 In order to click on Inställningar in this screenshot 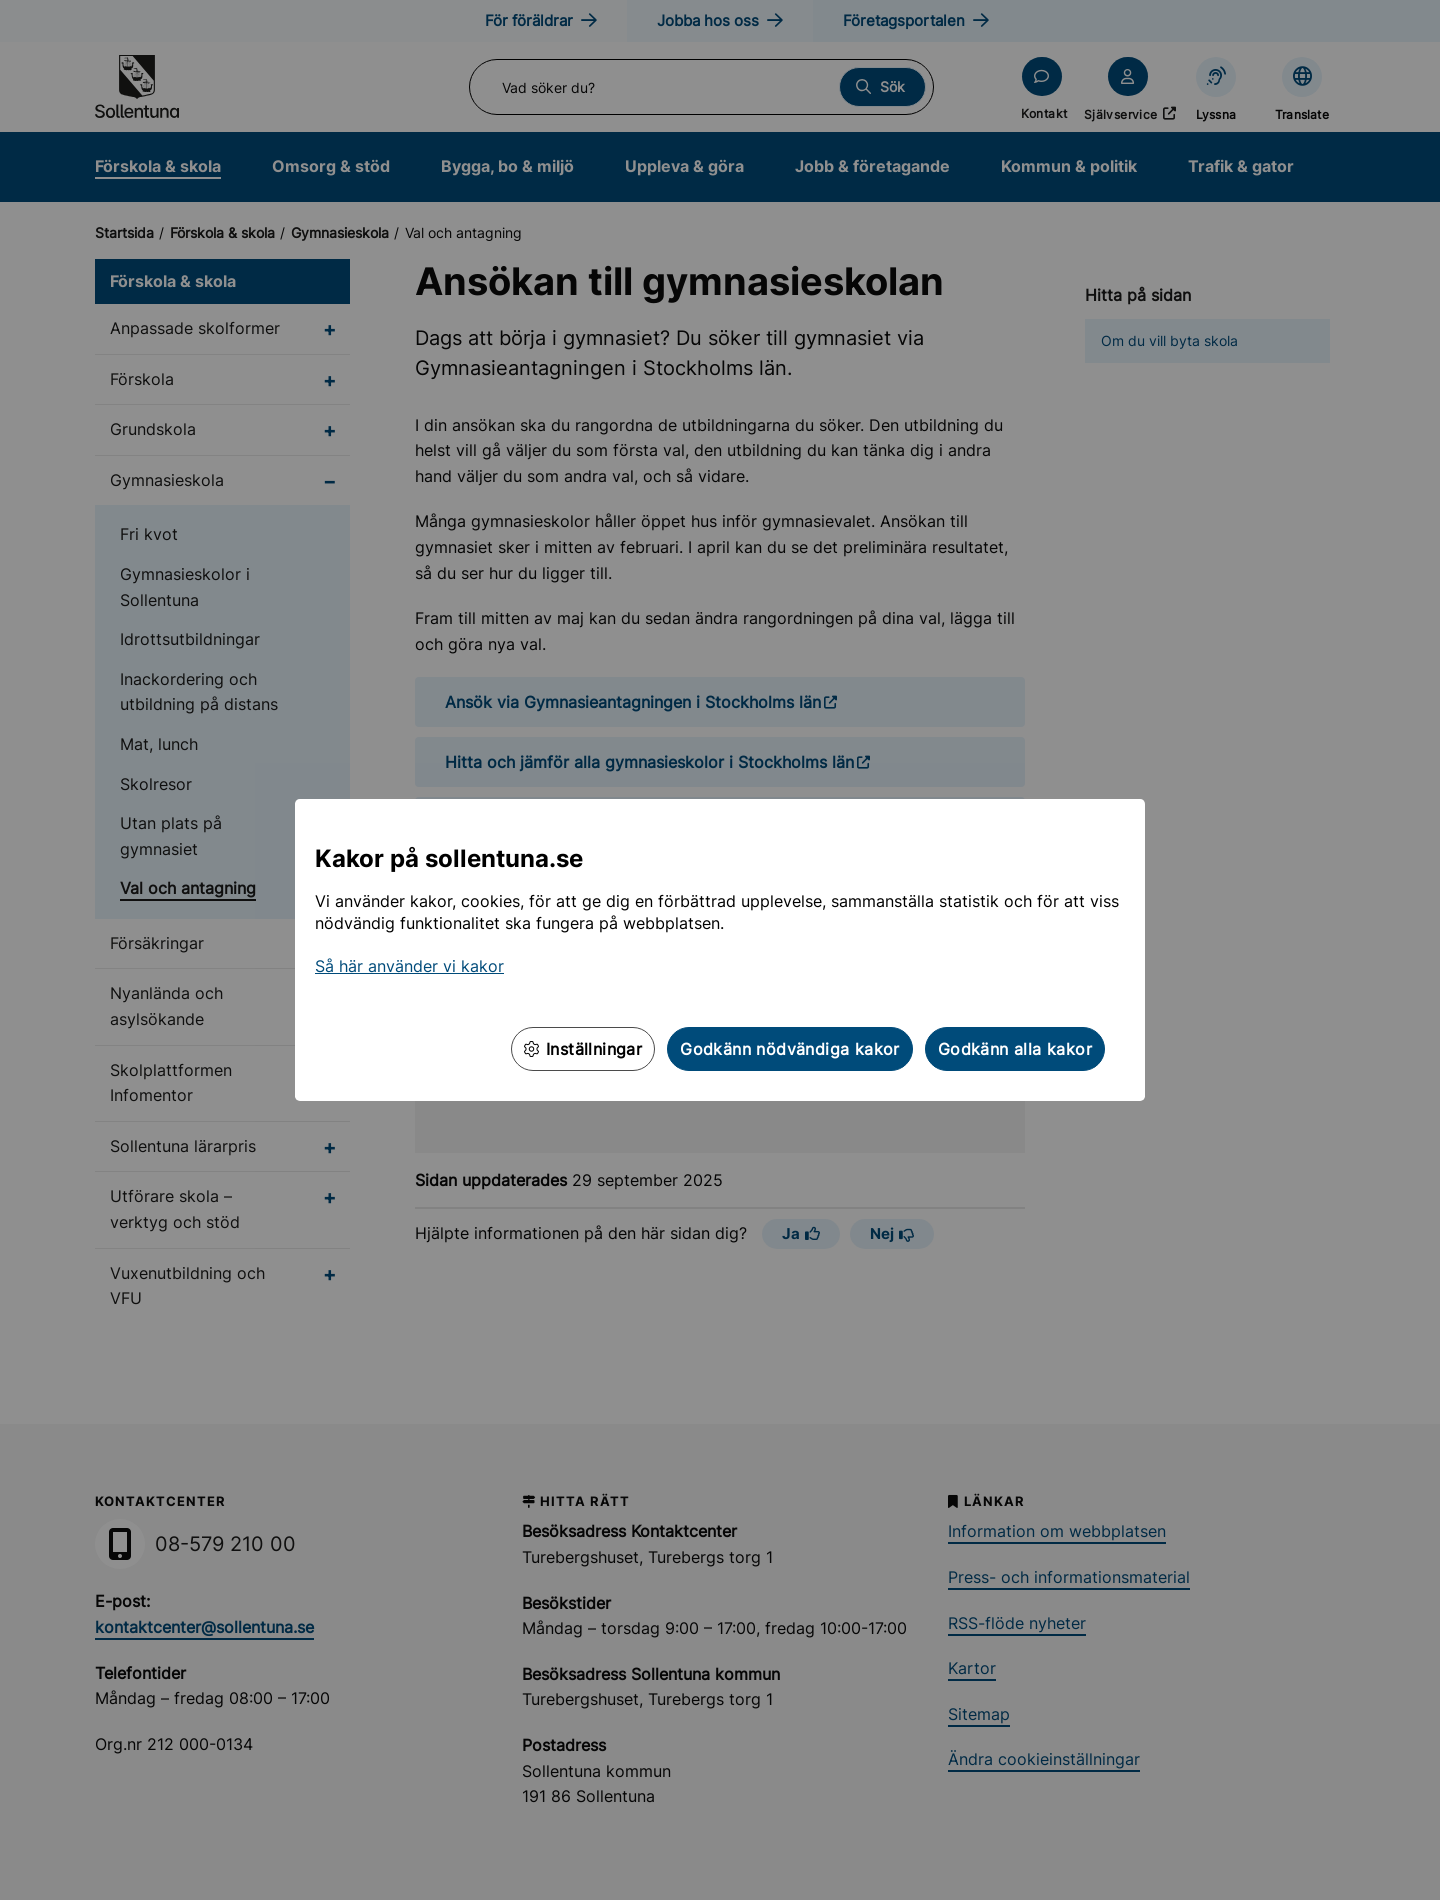, I will do `click(583, 1049)`.